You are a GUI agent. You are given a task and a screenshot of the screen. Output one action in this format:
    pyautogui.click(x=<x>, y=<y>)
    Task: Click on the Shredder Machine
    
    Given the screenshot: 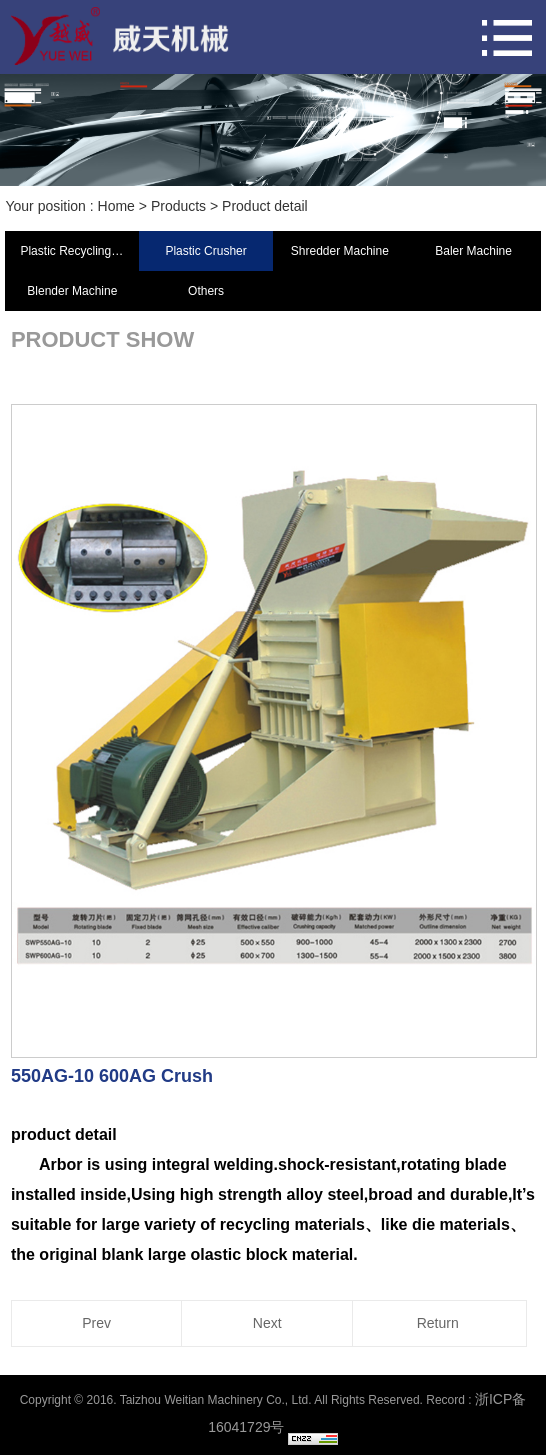 What is the action you would take?
    pyautogui.click(x=340, y=251)
    